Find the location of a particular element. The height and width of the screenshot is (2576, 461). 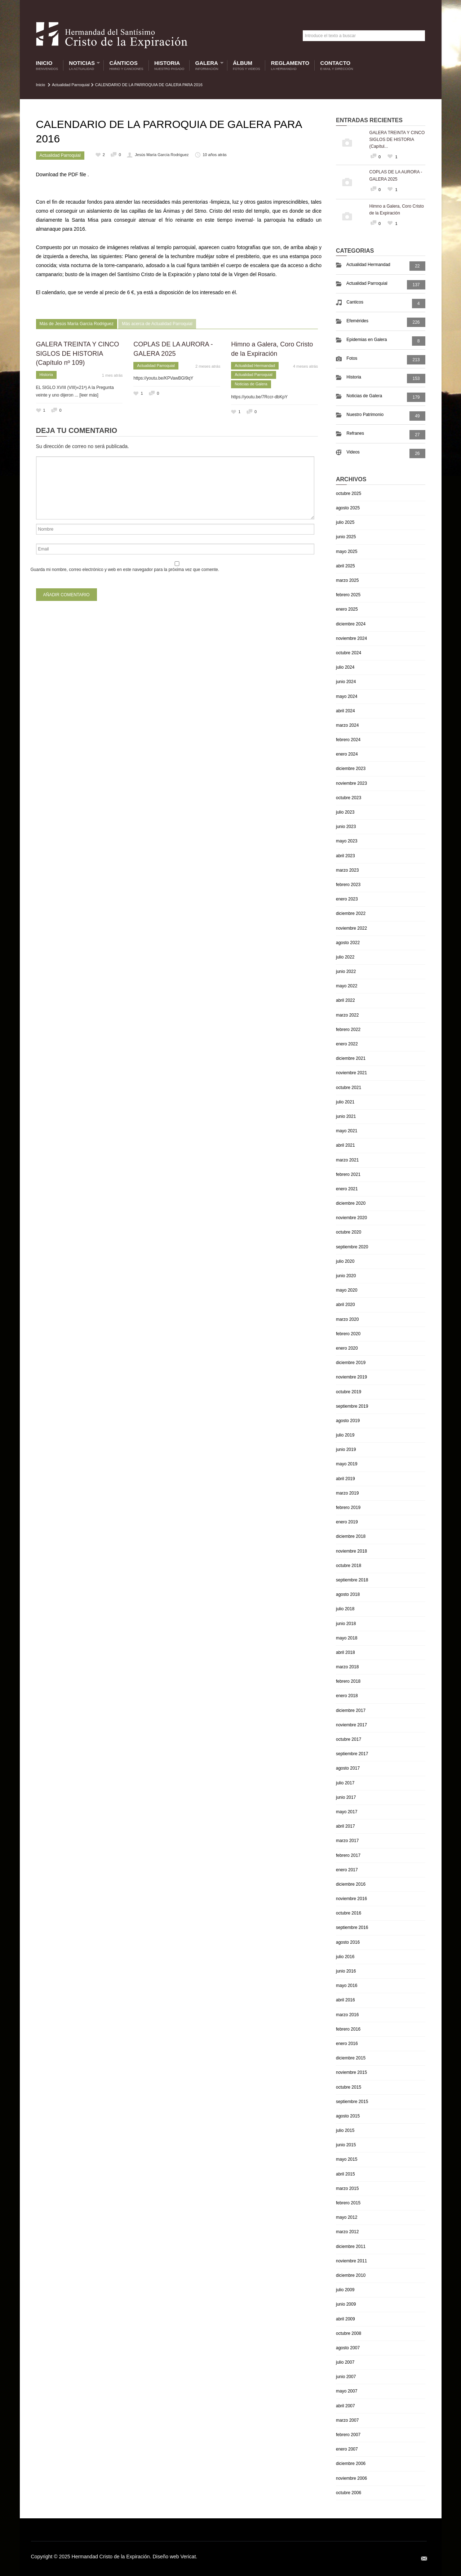

diciembre 2019 is located at coordinates (350, 1362).